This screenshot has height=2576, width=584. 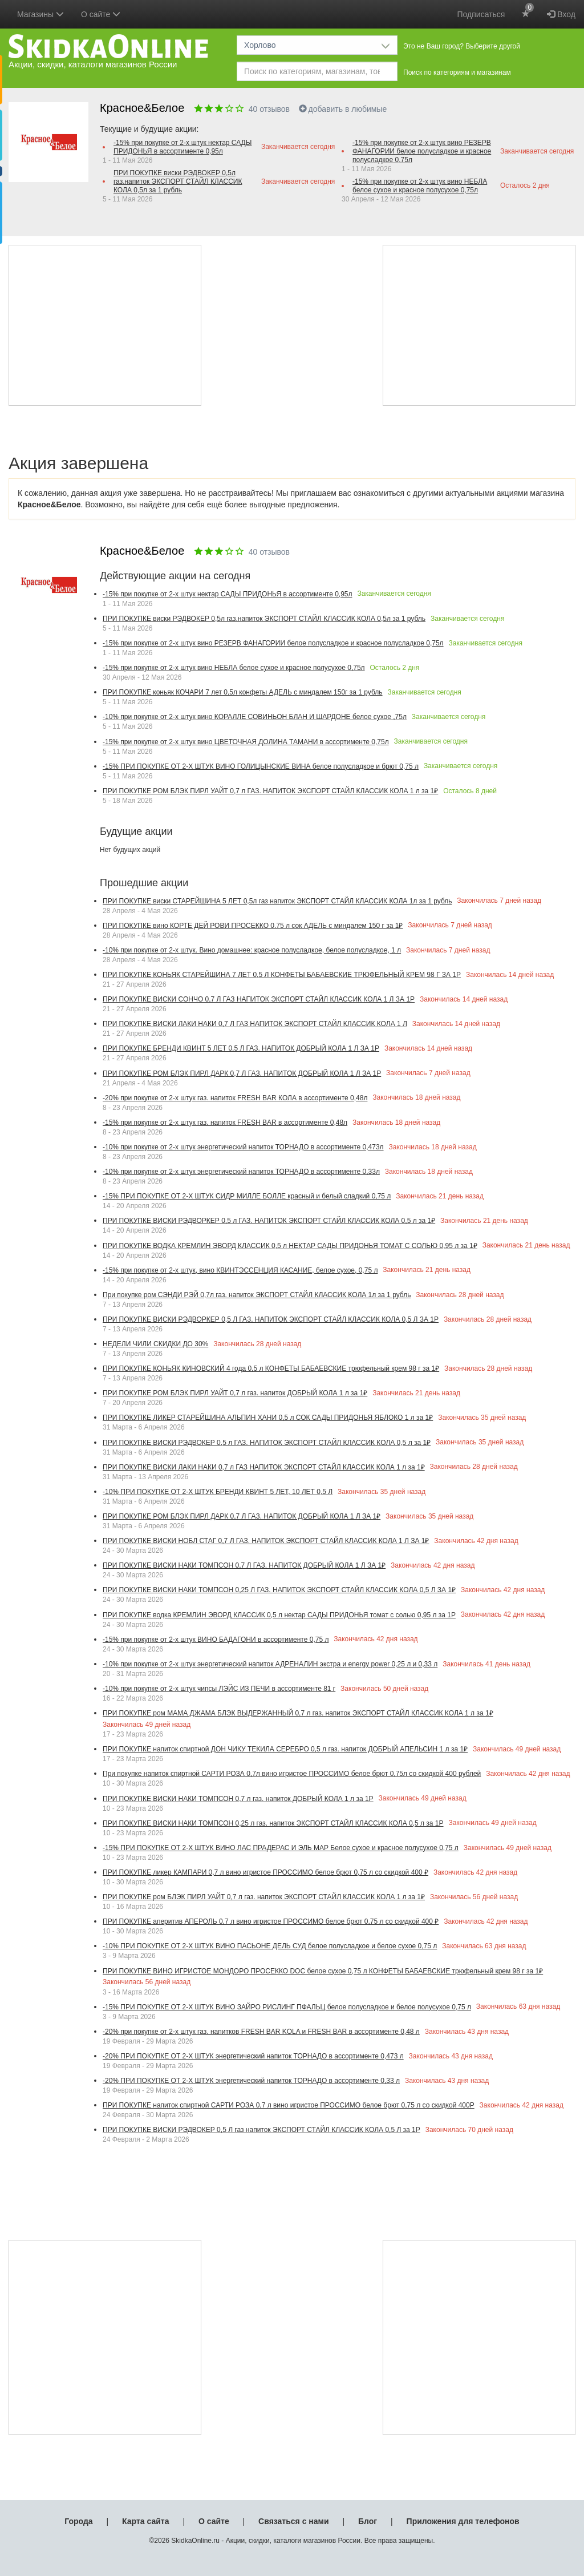 What do you see at coordinates (243, 692) in the screenshot?
I see `ПРИ ПОКУПКЕ коньяк КОЧАРИ 7 лет 0,5л конфеты АДЕЛЬ с миндалем 150г за 1 рубль` at bounding box center [243, 692].